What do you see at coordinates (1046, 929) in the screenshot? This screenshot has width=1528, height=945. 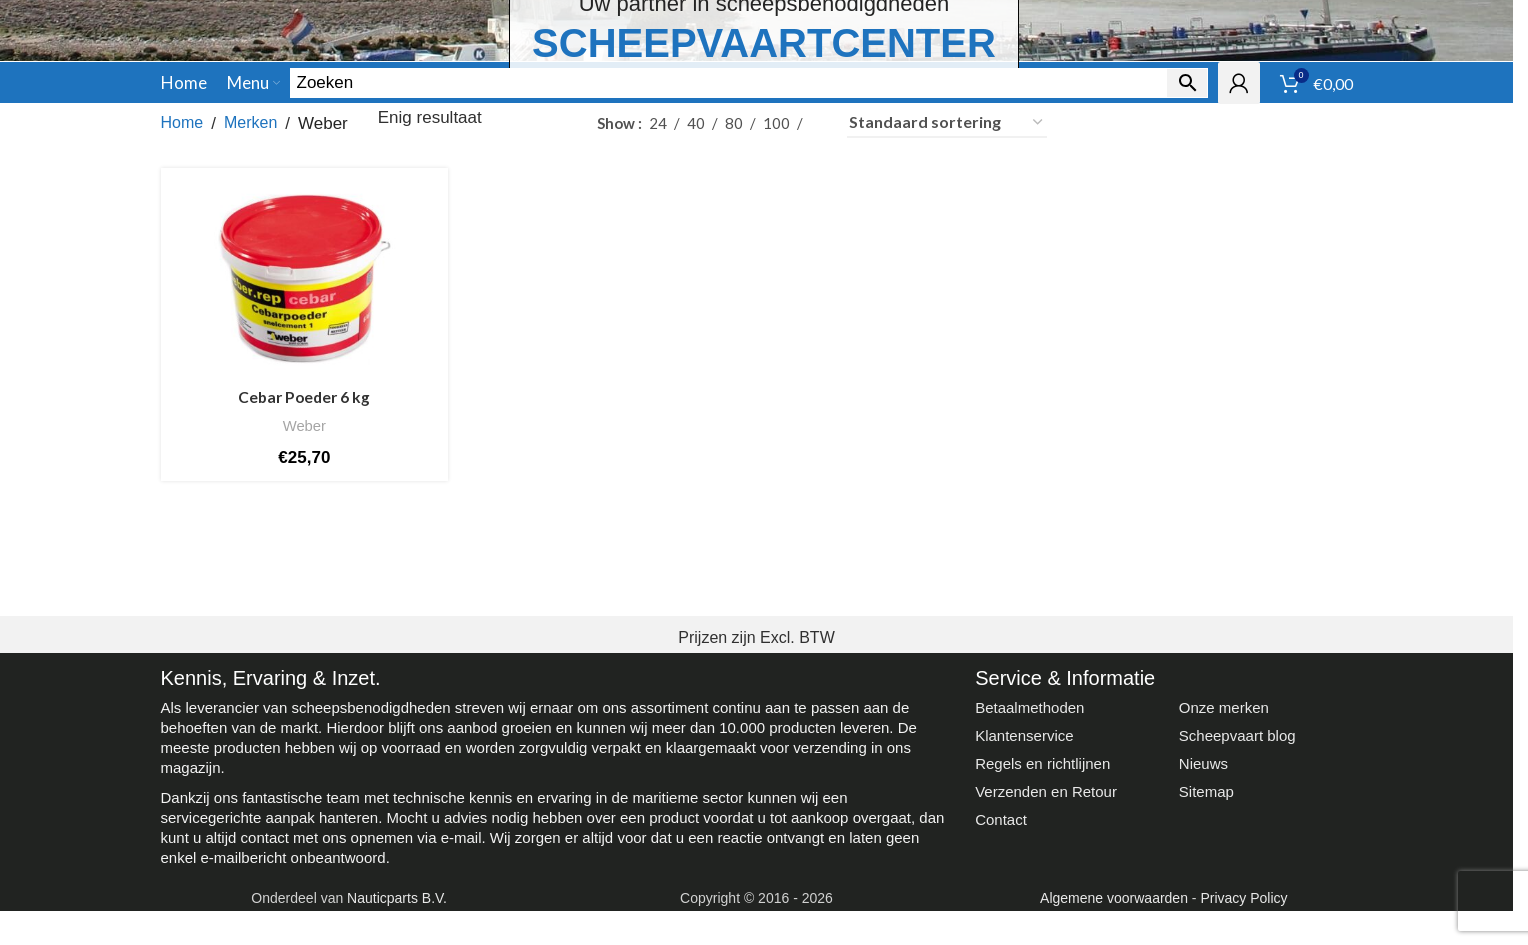 I see `Verzenden en Retour` at bounding box center [1046, 929].